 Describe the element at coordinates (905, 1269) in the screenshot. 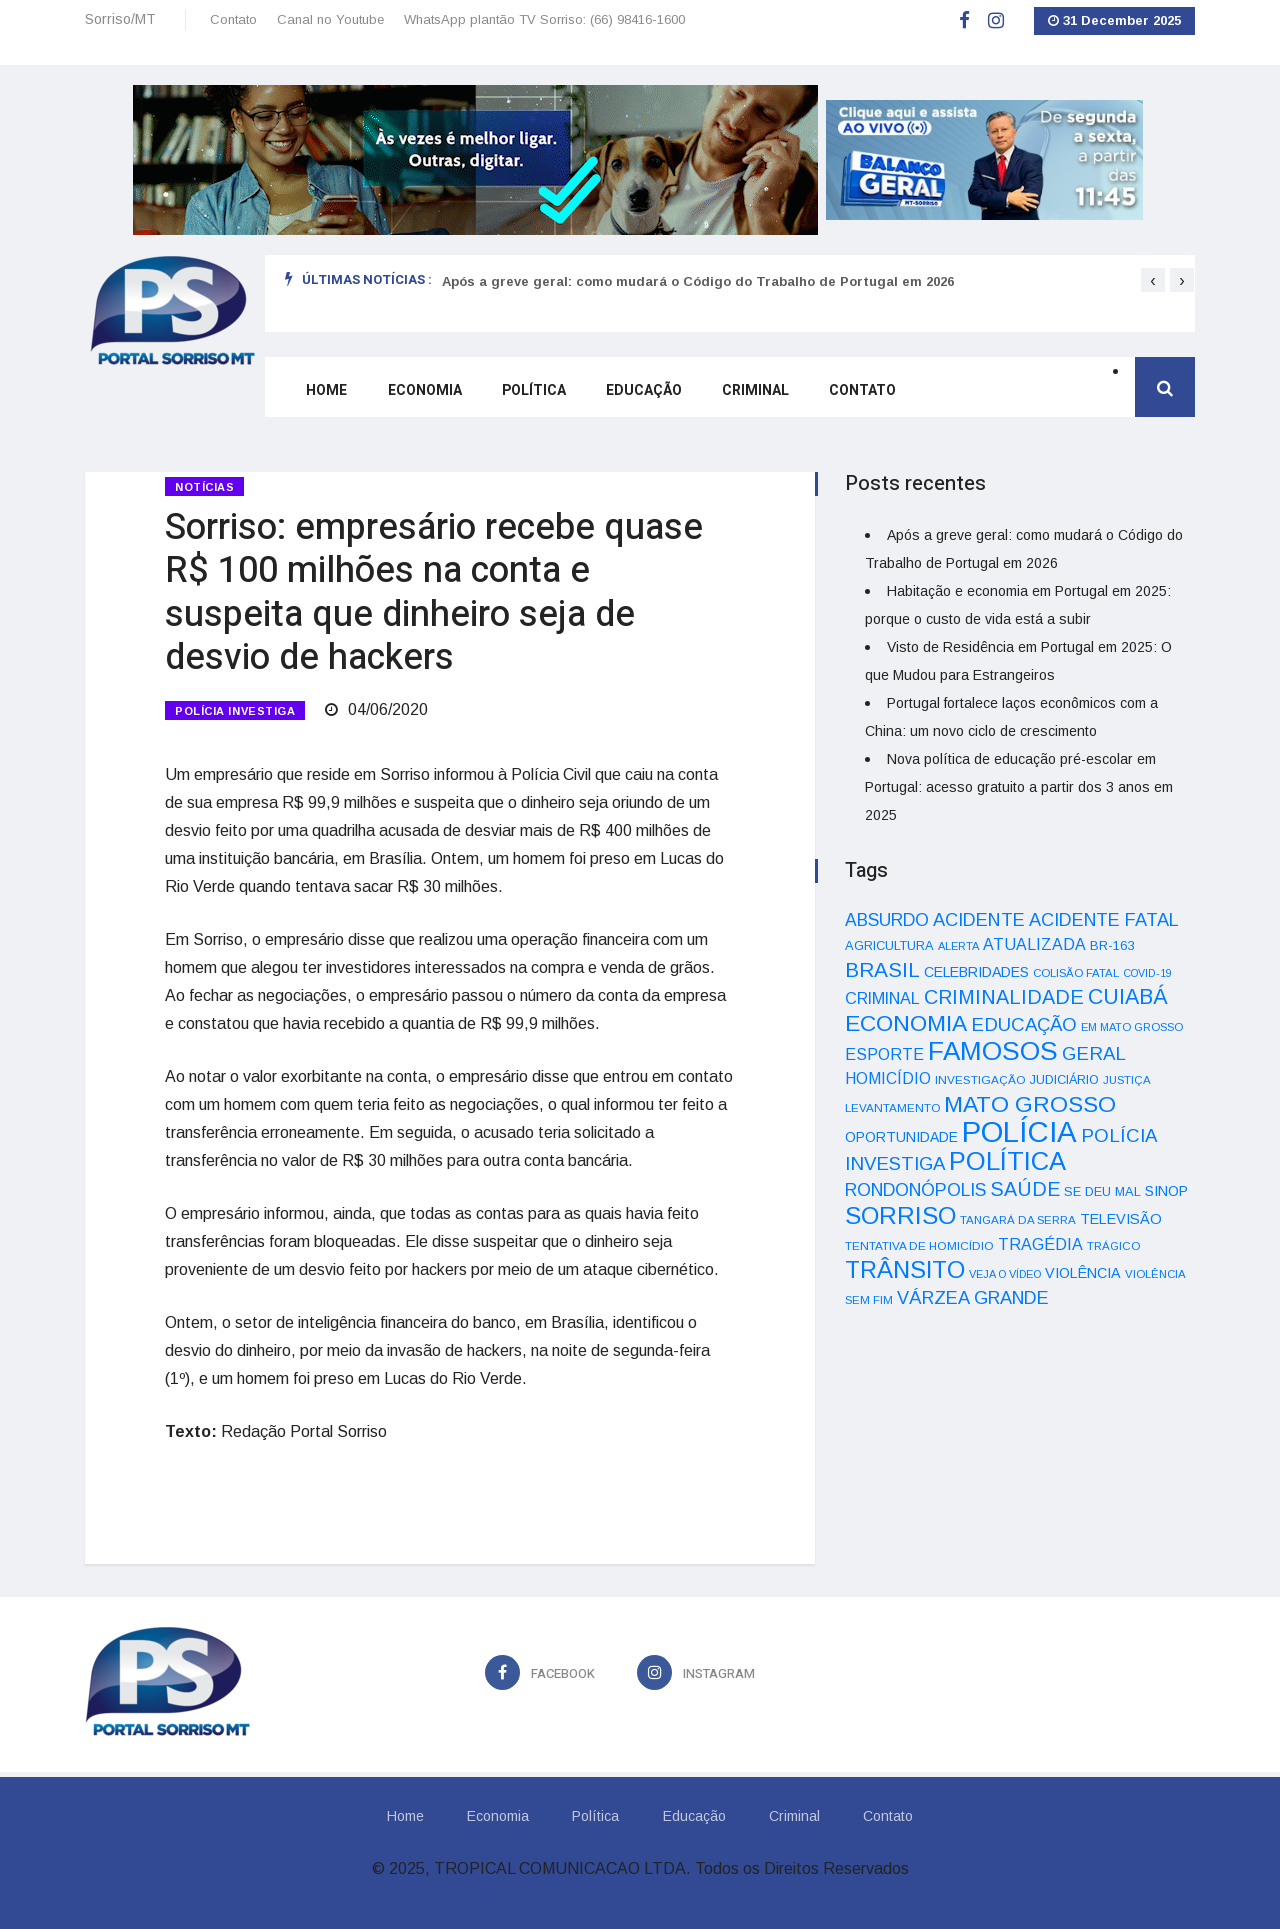

I see `TRÂNSITO [TRÂNSITO (245 itens)]` at that location.